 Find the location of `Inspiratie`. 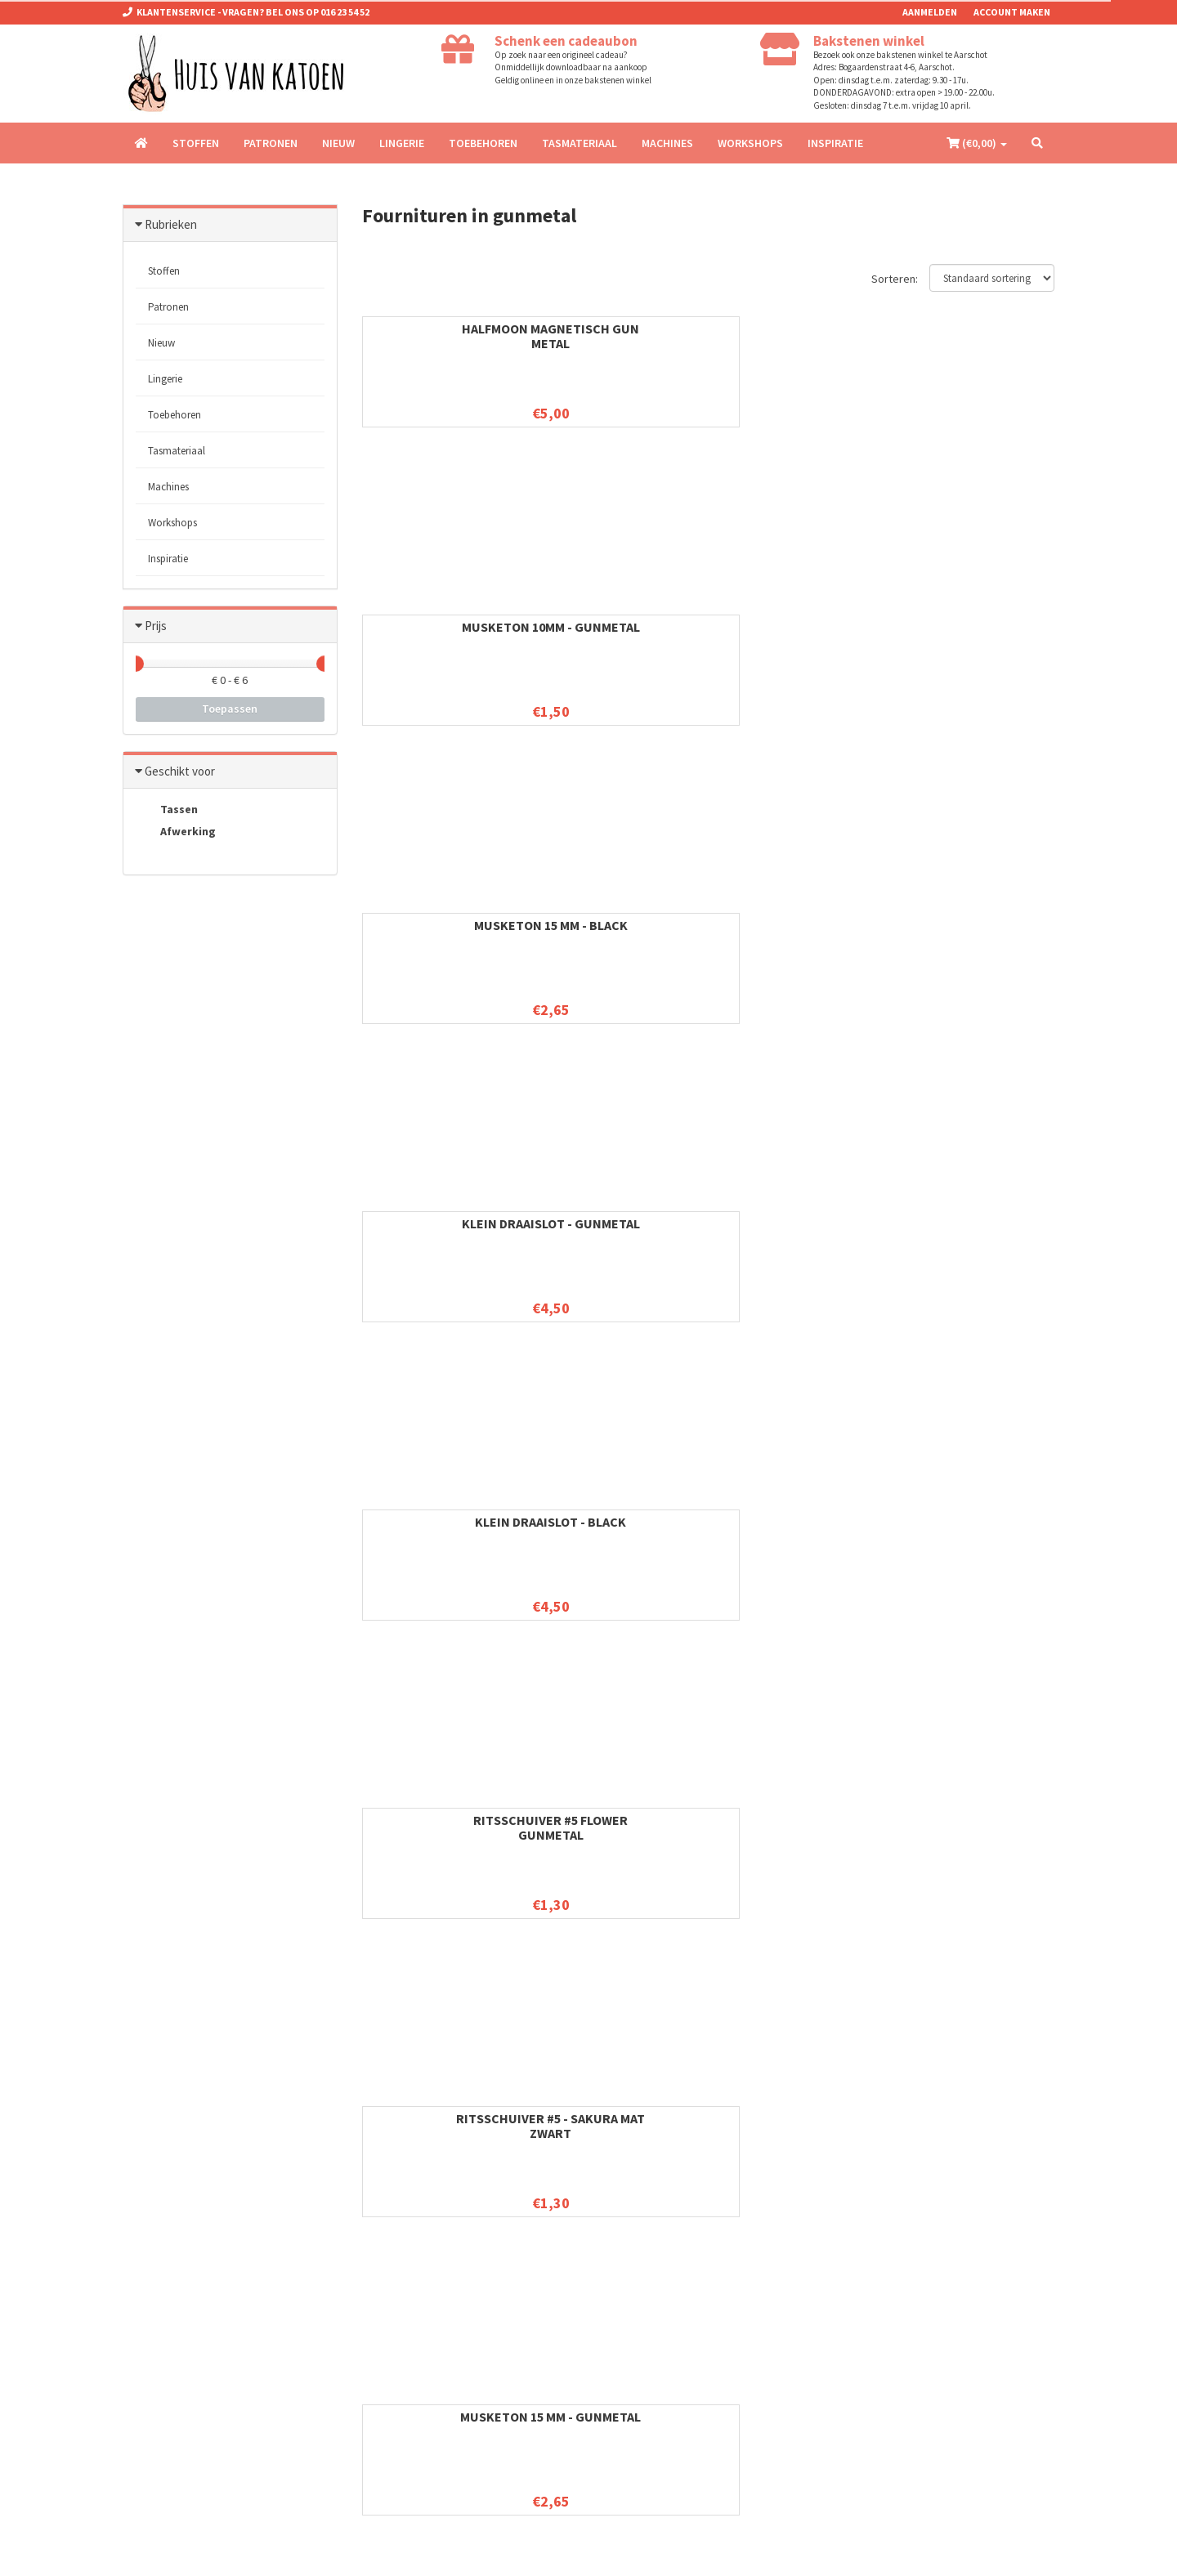

Inspiratie is located at coordinates (835, 143).